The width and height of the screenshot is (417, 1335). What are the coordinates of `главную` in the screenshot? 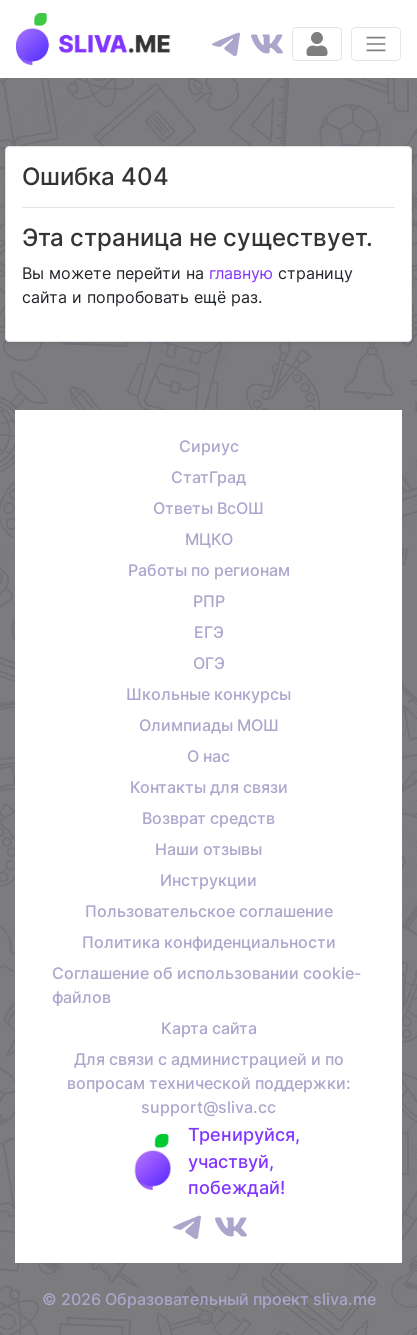 It's located at (241, 273).